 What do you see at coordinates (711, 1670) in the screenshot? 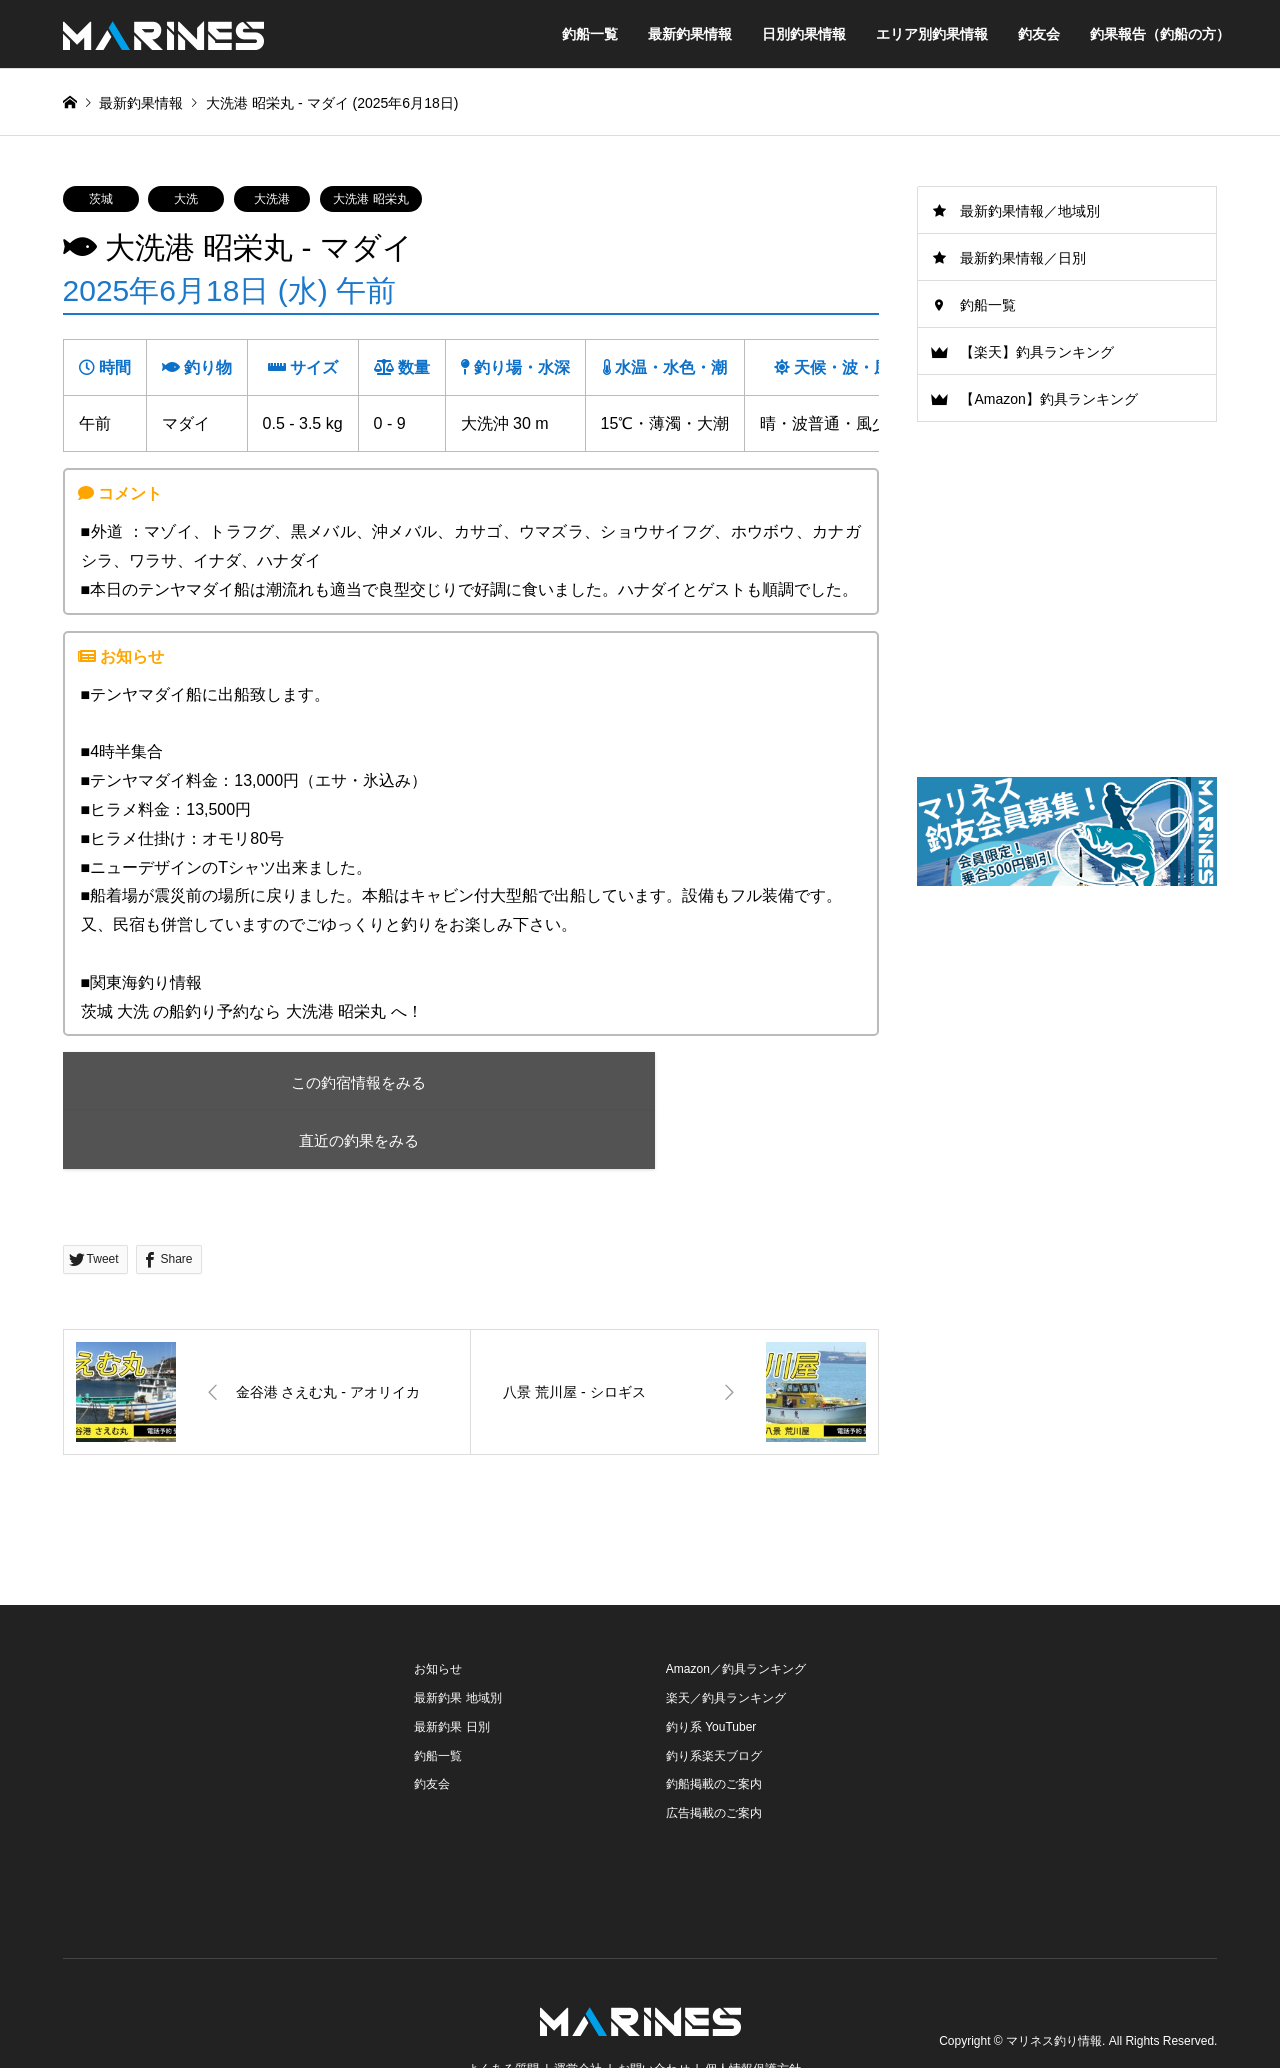
I see `釣り系 YouTuber` at bounding box center [711, 1670].